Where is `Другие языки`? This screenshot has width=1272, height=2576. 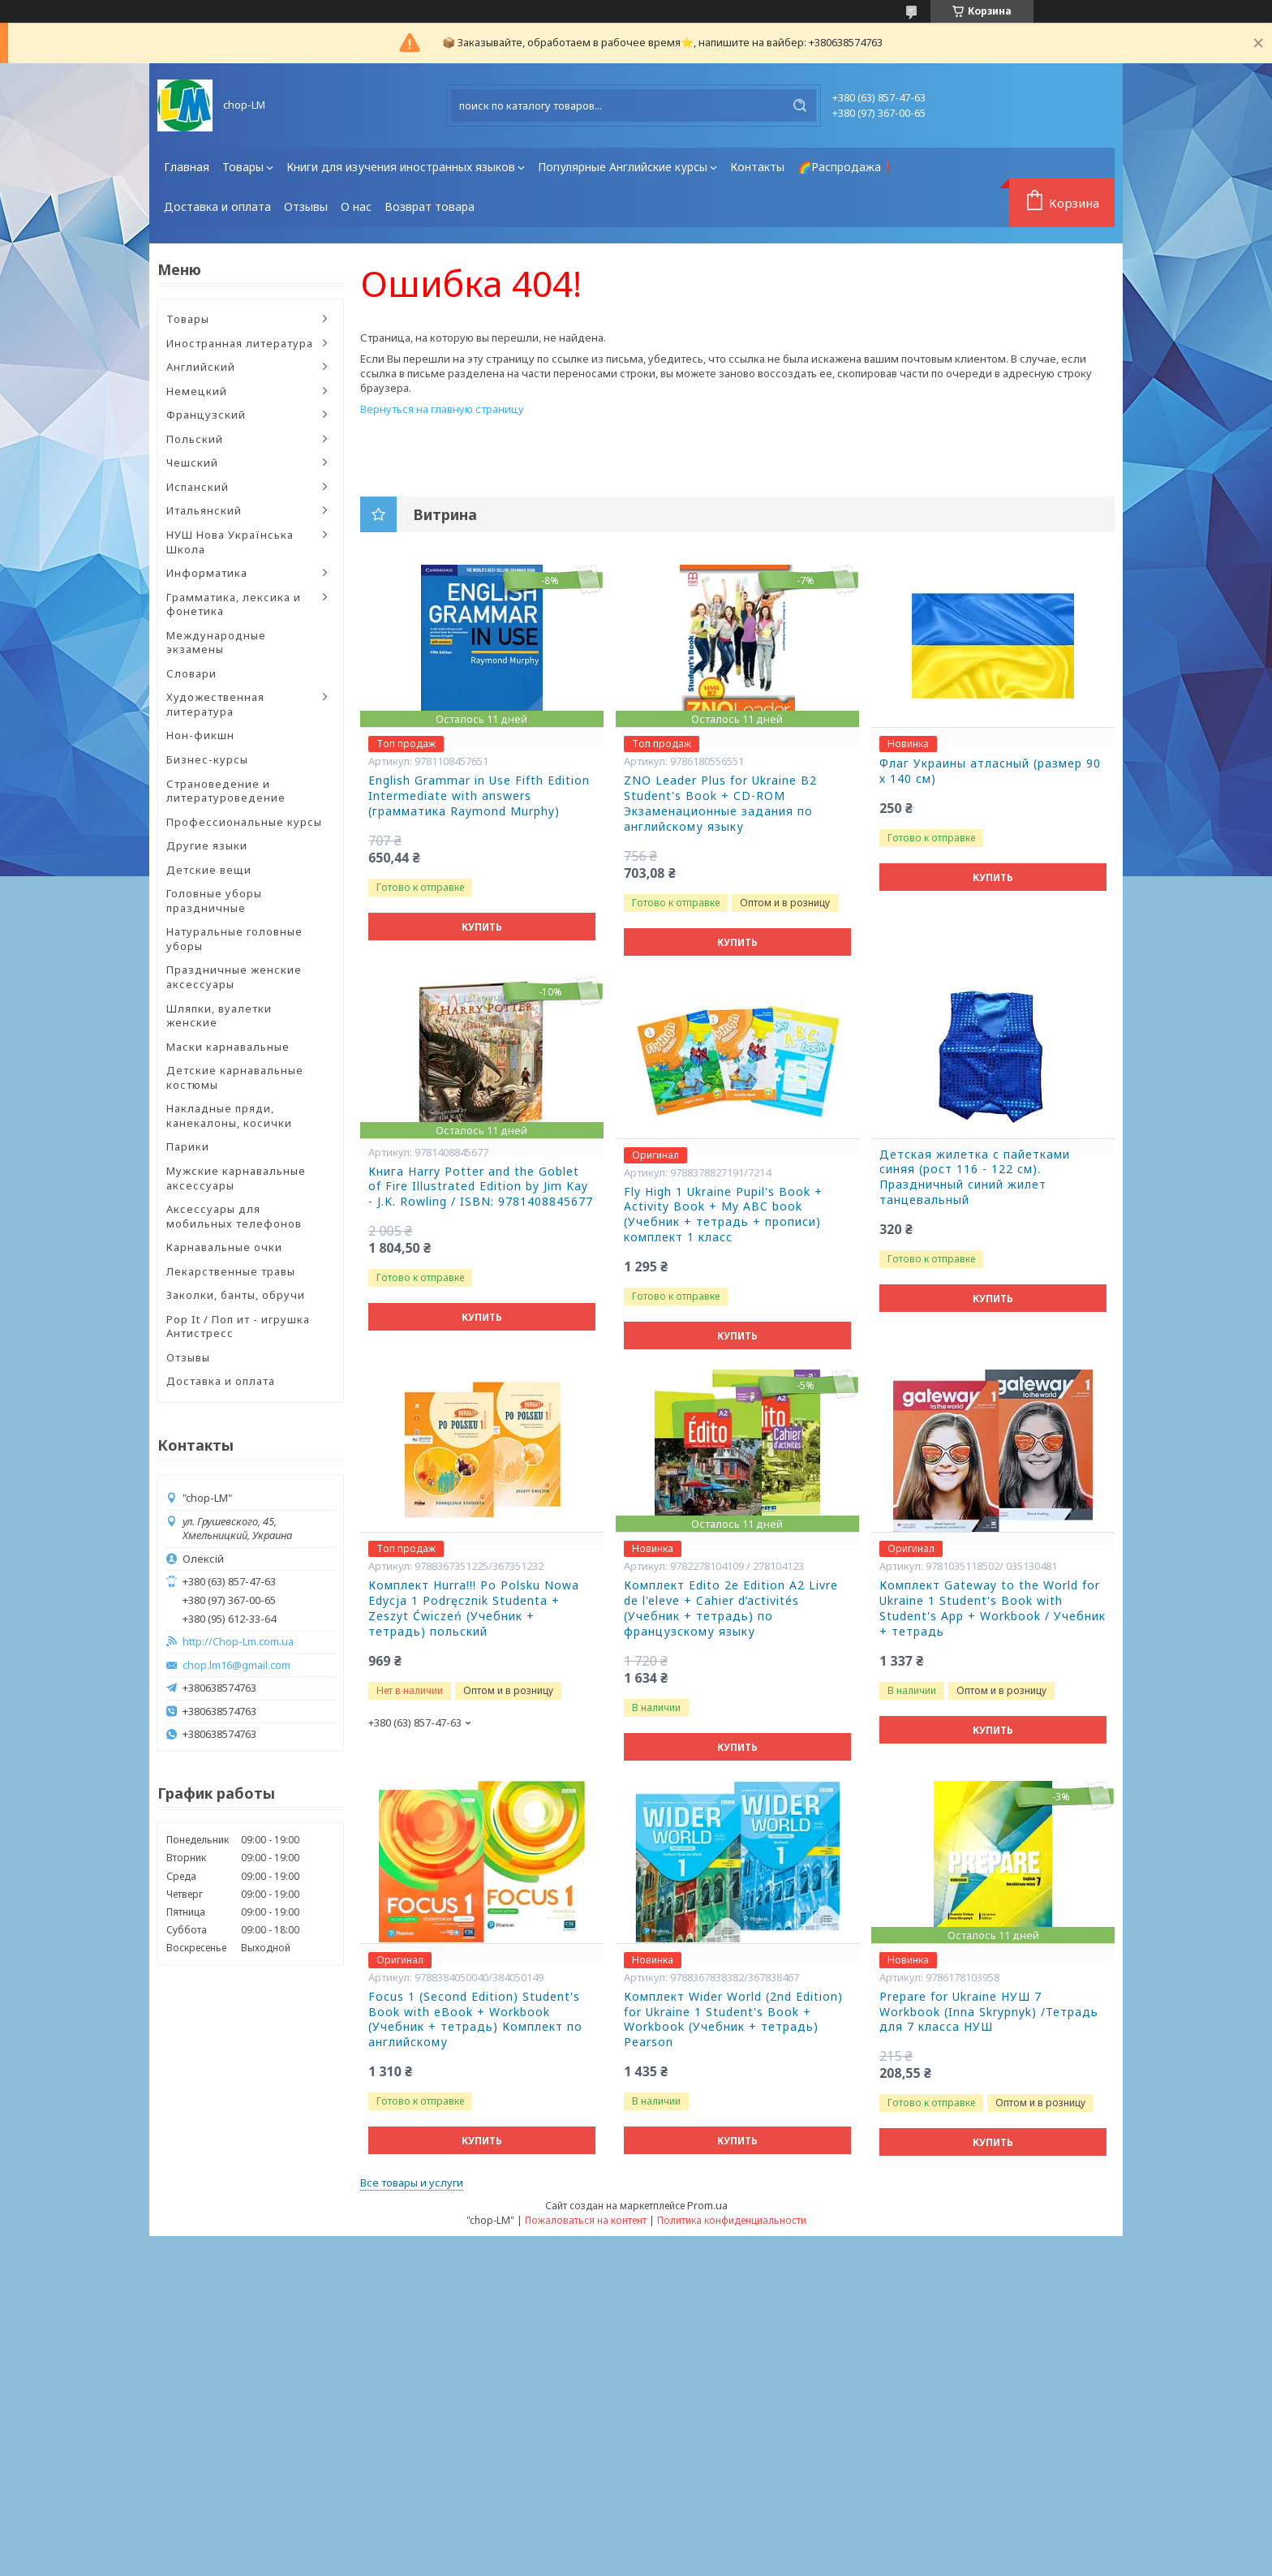
Другие языки is located at coordinates (206, 845).